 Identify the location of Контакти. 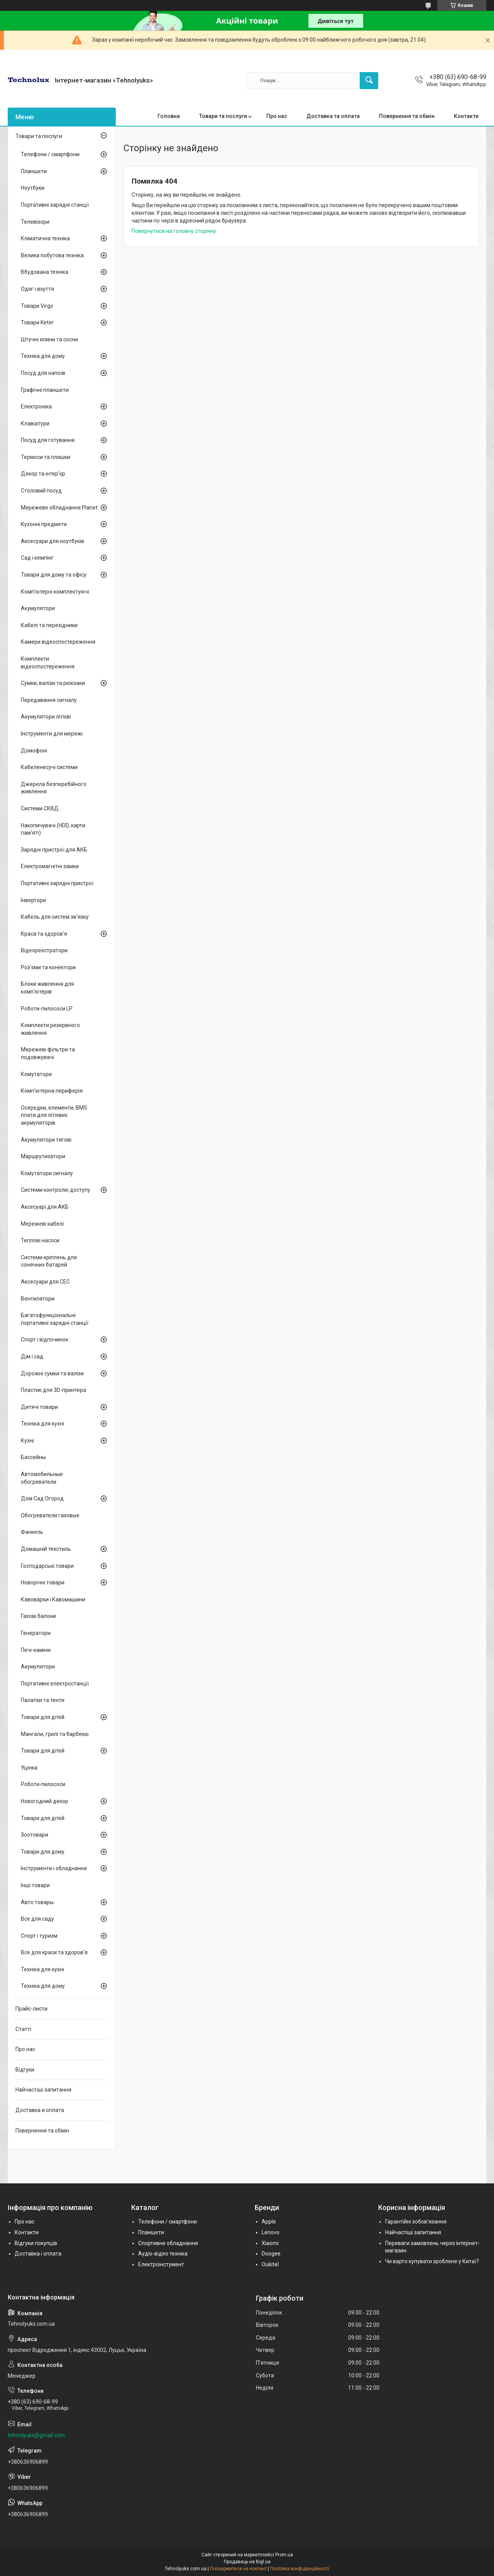
(466, 116).